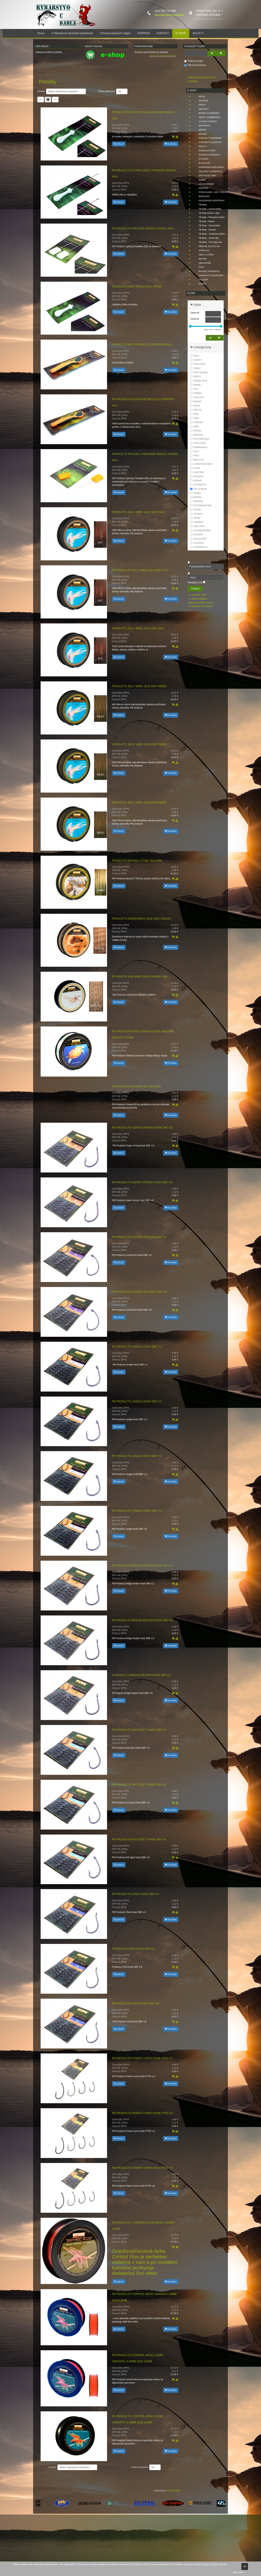 This screenshot has width=261, height=2576. Describe the element at coordinates (198, 364) in the screenshot. I see `PROLOGIC` at that location.